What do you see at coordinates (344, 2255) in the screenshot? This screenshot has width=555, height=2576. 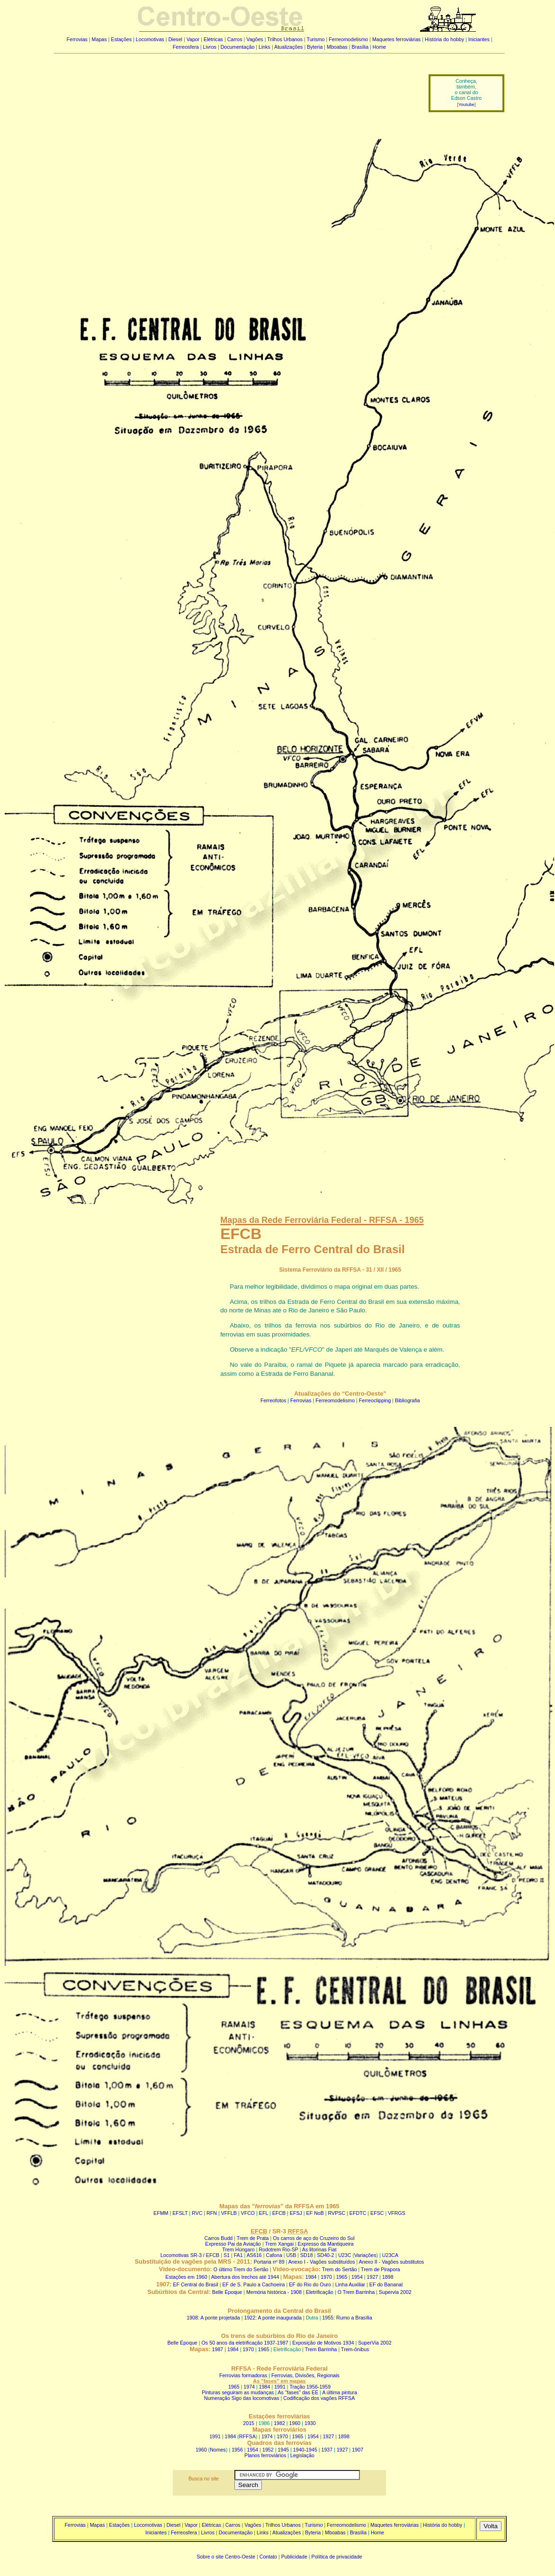 I see `U23C` at bounding box center [344, 2255].